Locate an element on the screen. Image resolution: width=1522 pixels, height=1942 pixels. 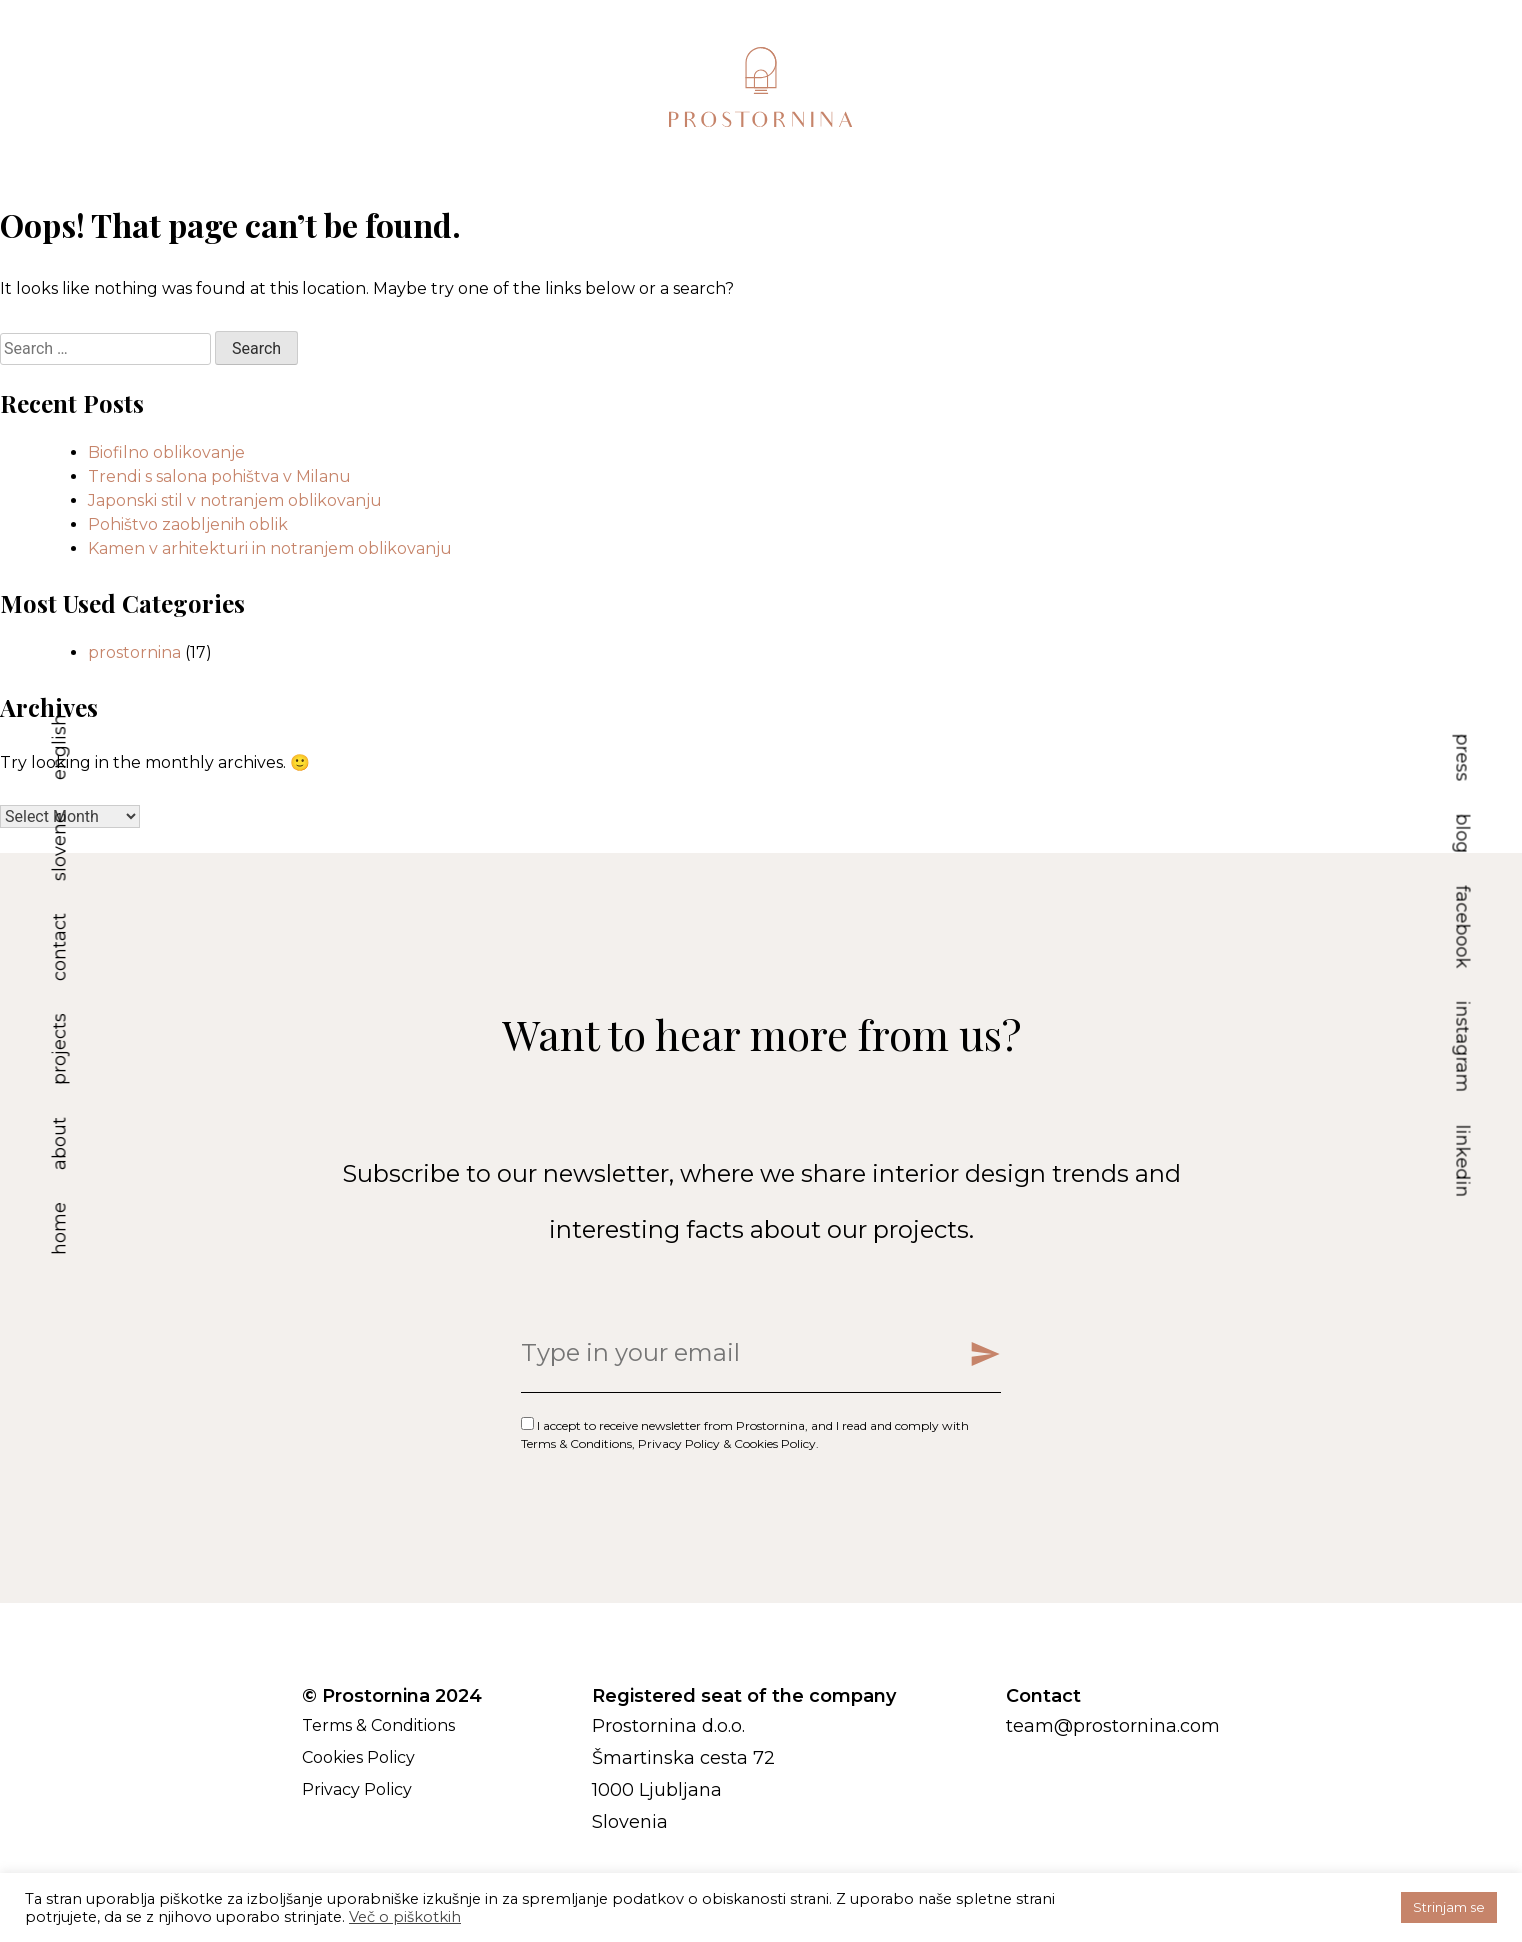
Privacy Policy is located at coordinates (679, 1443).